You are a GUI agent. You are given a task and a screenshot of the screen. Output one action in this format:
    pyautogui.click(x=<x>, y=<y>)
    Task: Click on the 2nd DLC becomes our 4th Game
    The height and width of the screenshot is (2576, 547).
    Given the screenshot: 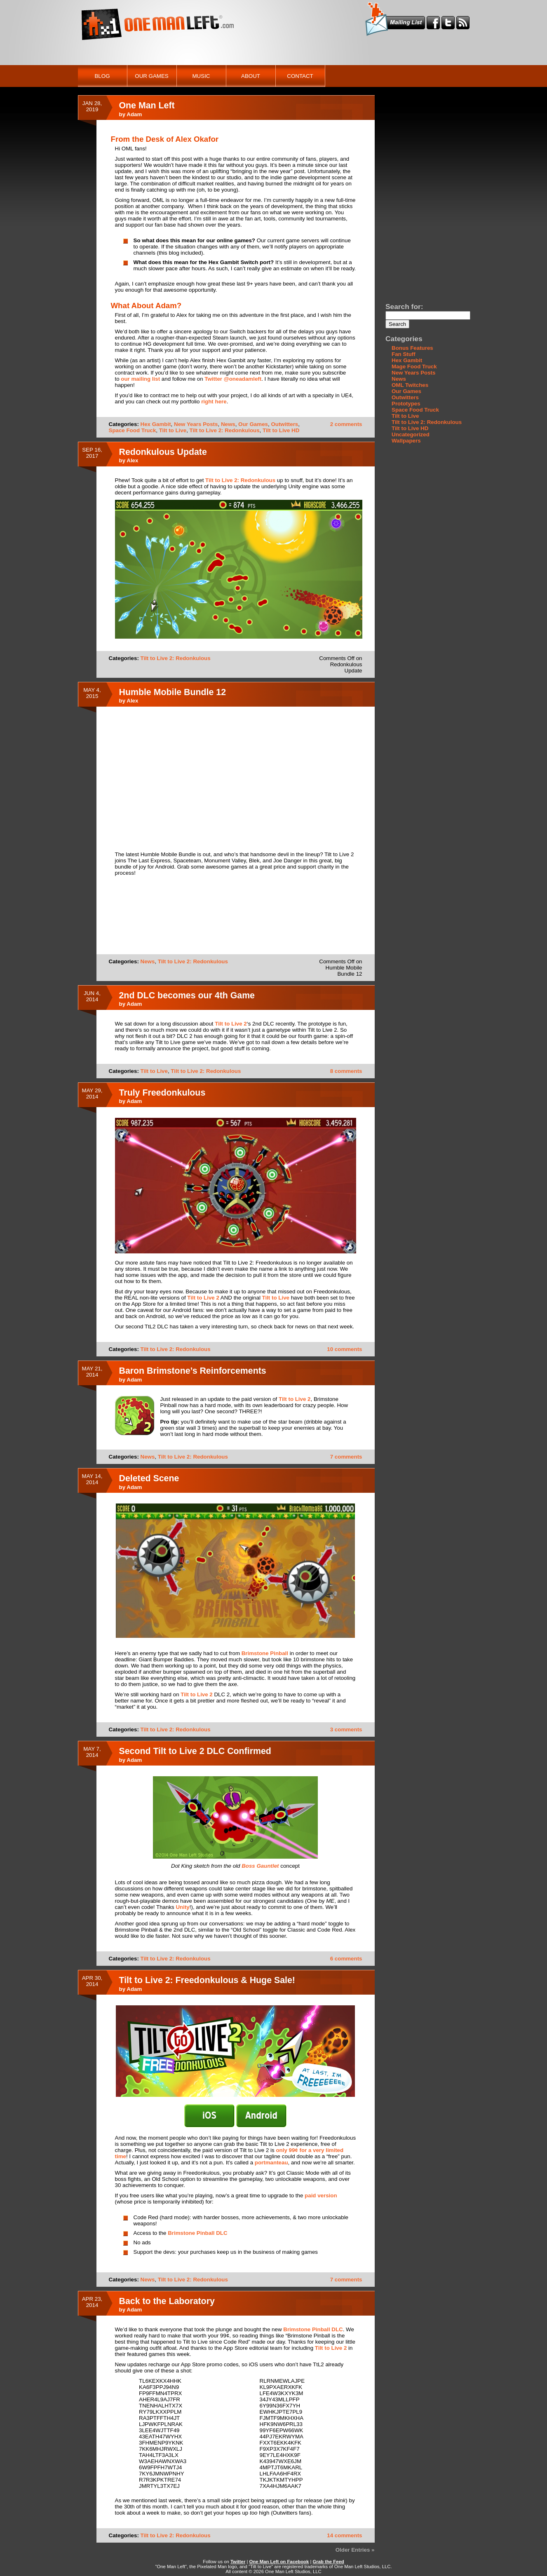 What is the action you would take?
    pyautogui.click(x=187, y=995)
    